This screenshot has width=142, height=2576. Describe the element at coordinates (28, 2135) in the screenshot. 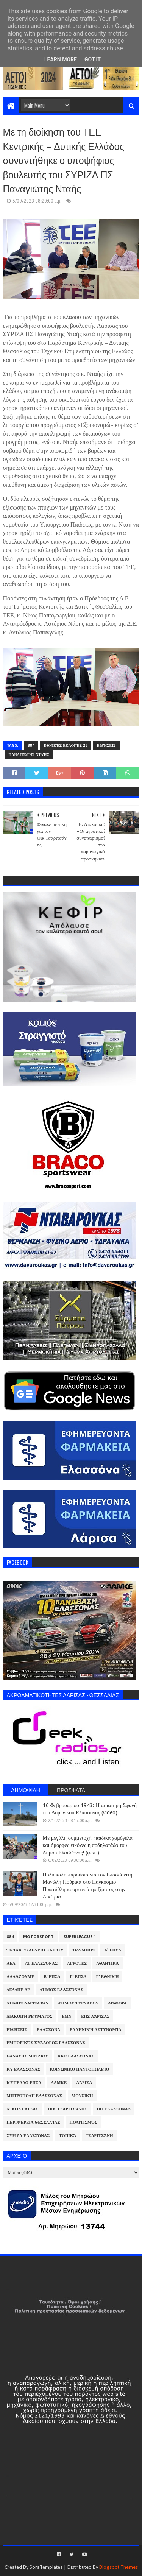

I see `ΣΥΡΙΖΑ Ελασσόνας` at that location.